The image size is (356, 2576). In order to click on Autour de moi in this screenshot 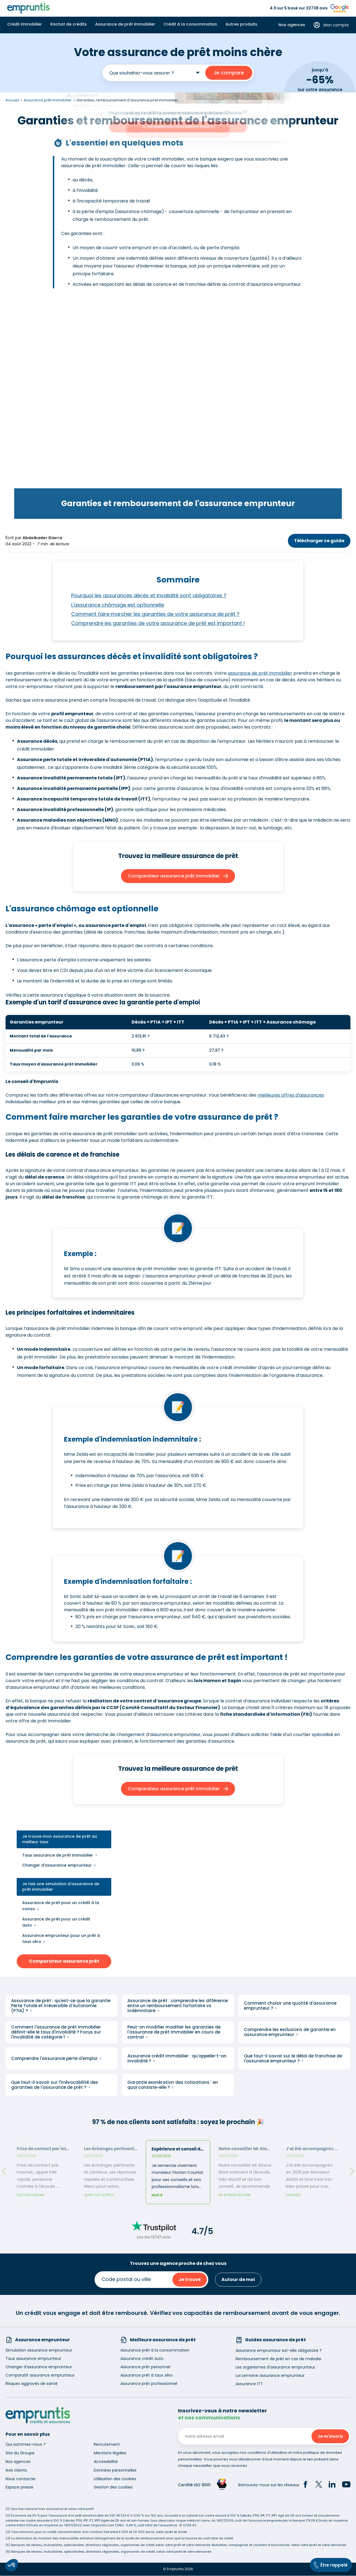, I will do `click(238, 2280)`.